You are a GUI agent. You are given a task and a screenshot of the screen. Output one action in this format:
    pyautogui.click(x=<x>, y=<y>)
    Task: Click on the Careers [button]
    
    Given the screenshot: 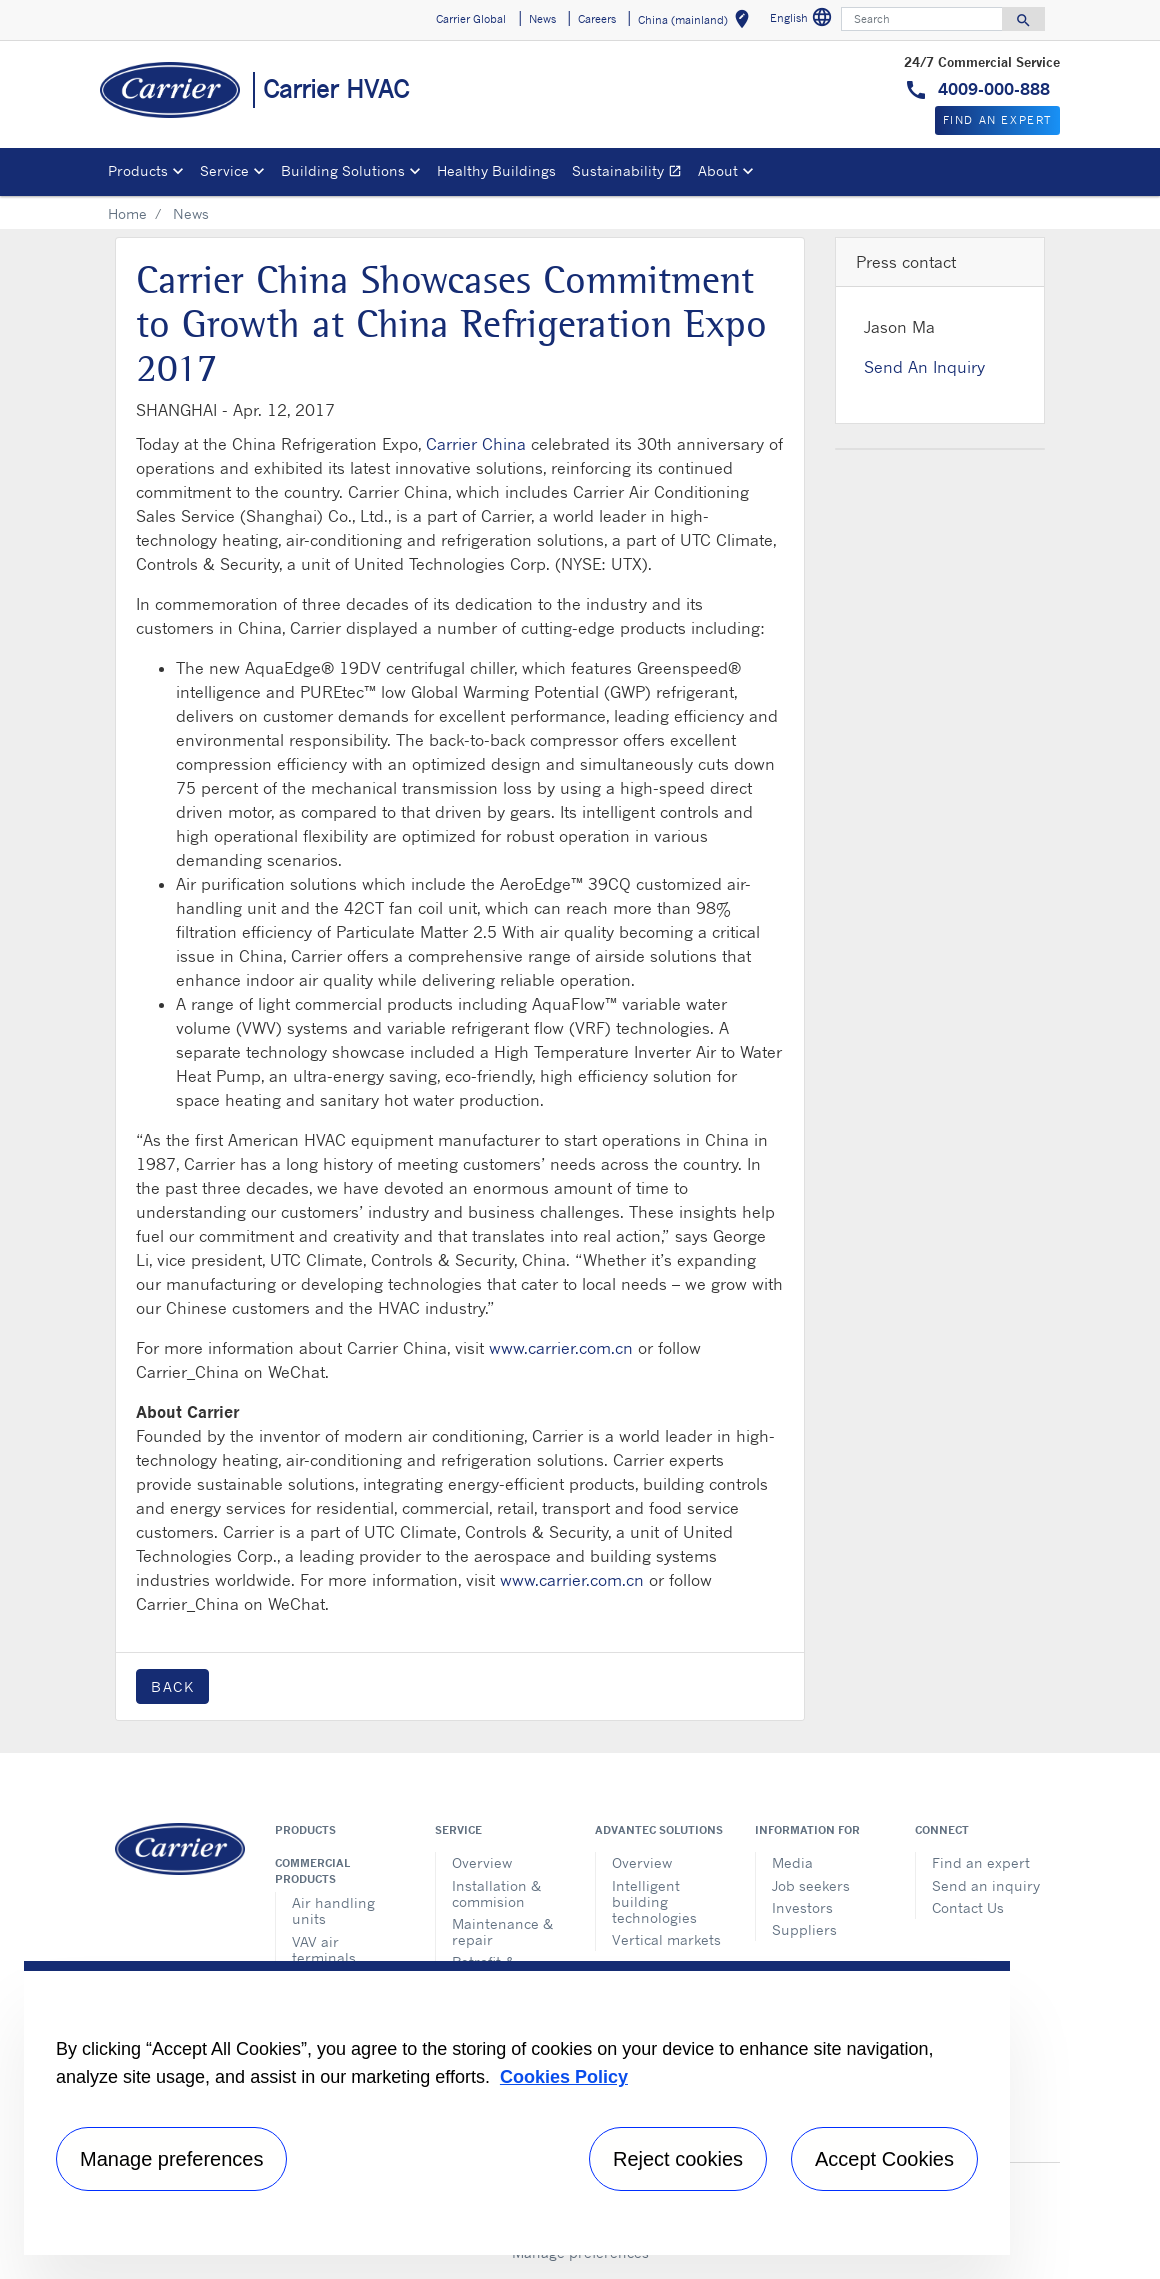 What is the action you would take?
    pyautogui.click(x=597, y=19)
    